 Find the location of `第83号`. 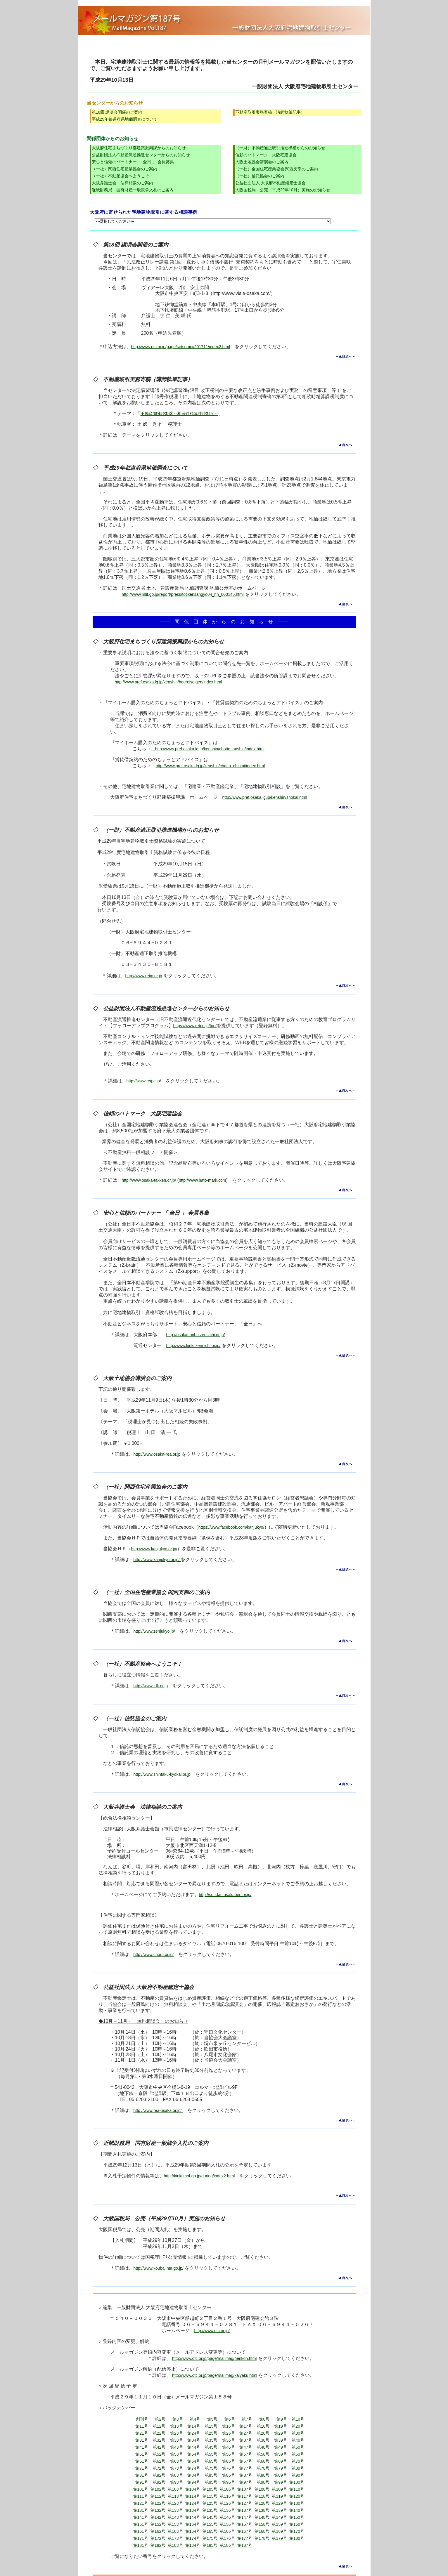

第83号 is located at coordinates (176, 2475).